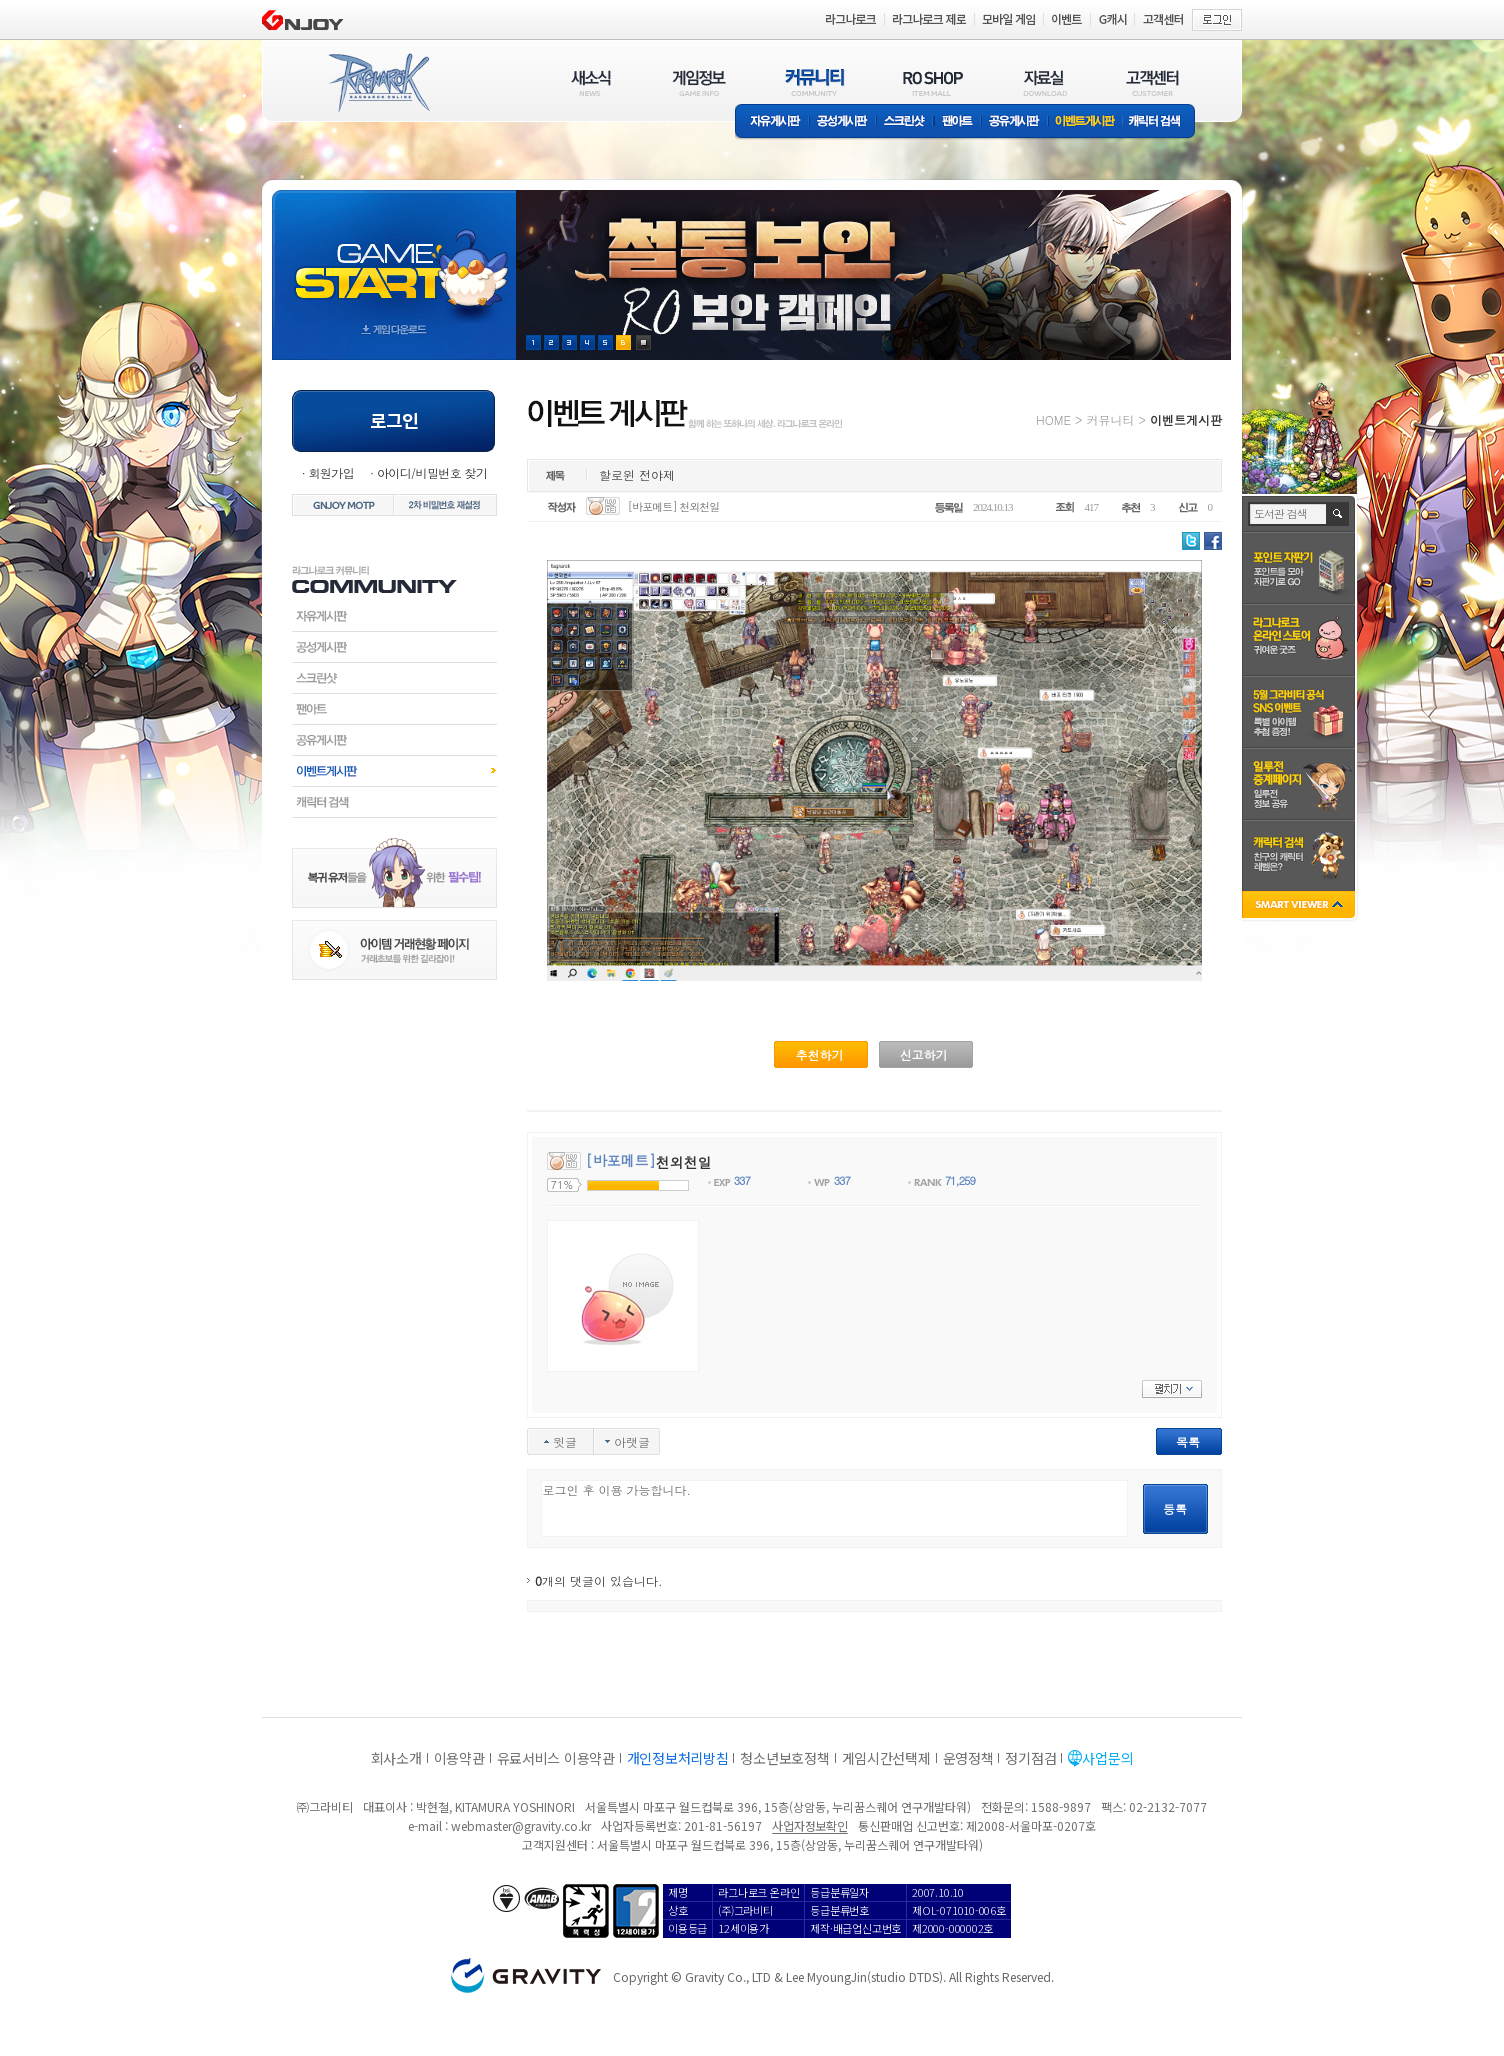  Describe the element at coordinates (678, 1758) in the screenshot. I see `개인정보처리방침` at that location.